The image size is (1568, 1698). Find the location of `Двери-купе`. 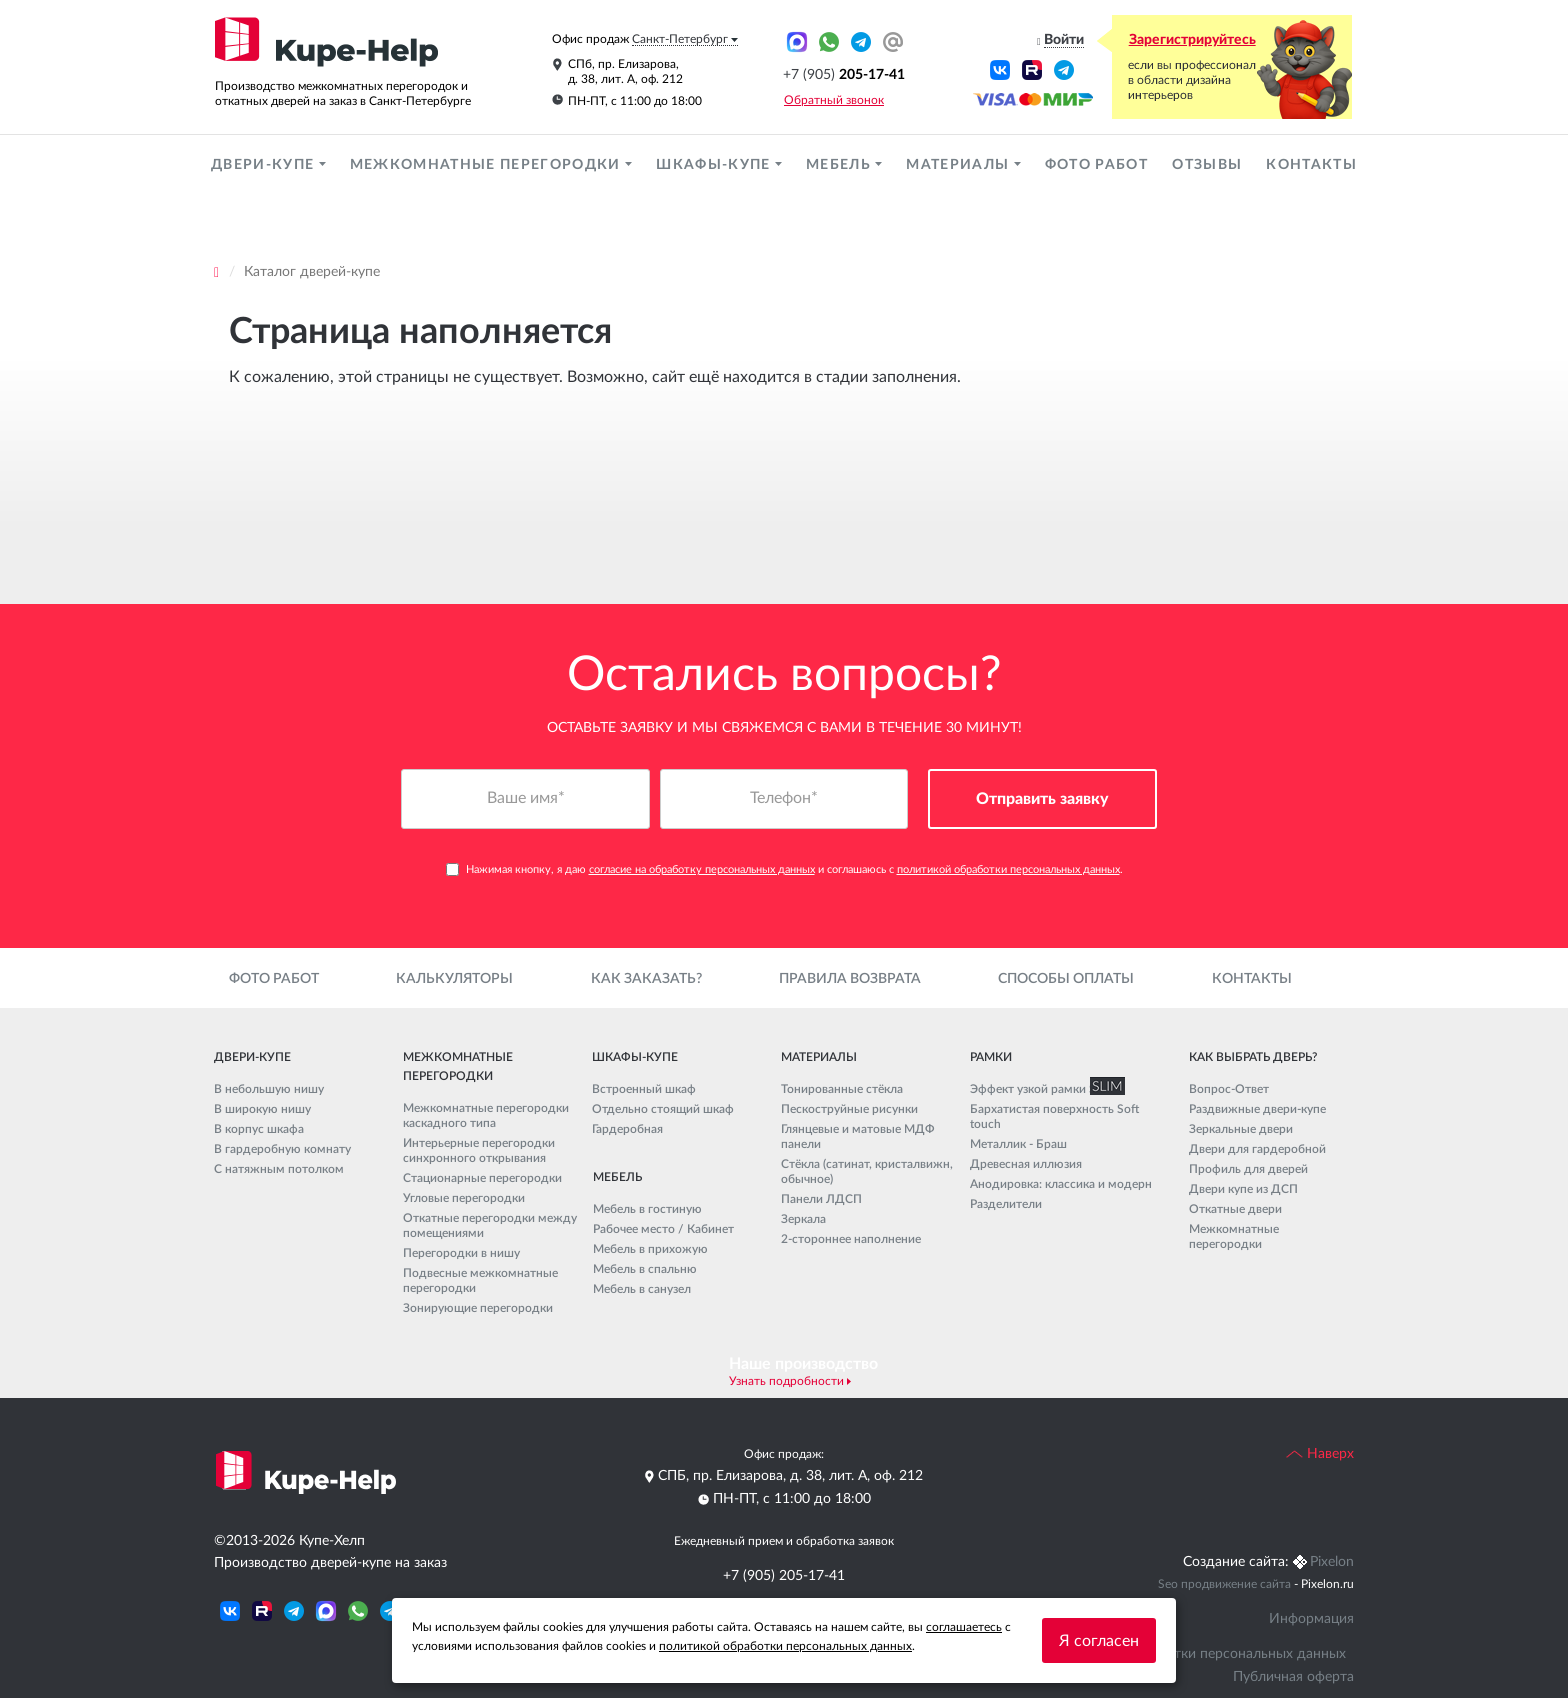

Двери-купе is located at coordinates (265, 165).